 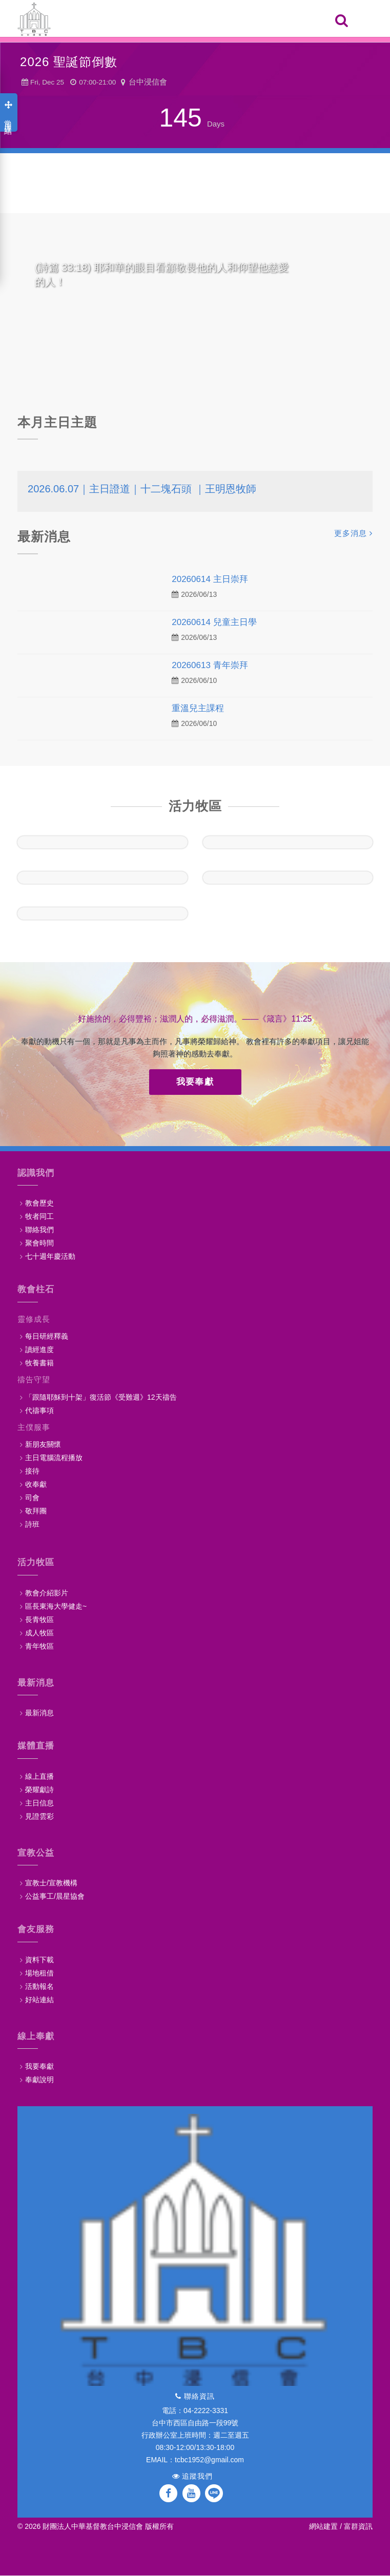 I want to click on 司會, so click(x=32, y=1497).